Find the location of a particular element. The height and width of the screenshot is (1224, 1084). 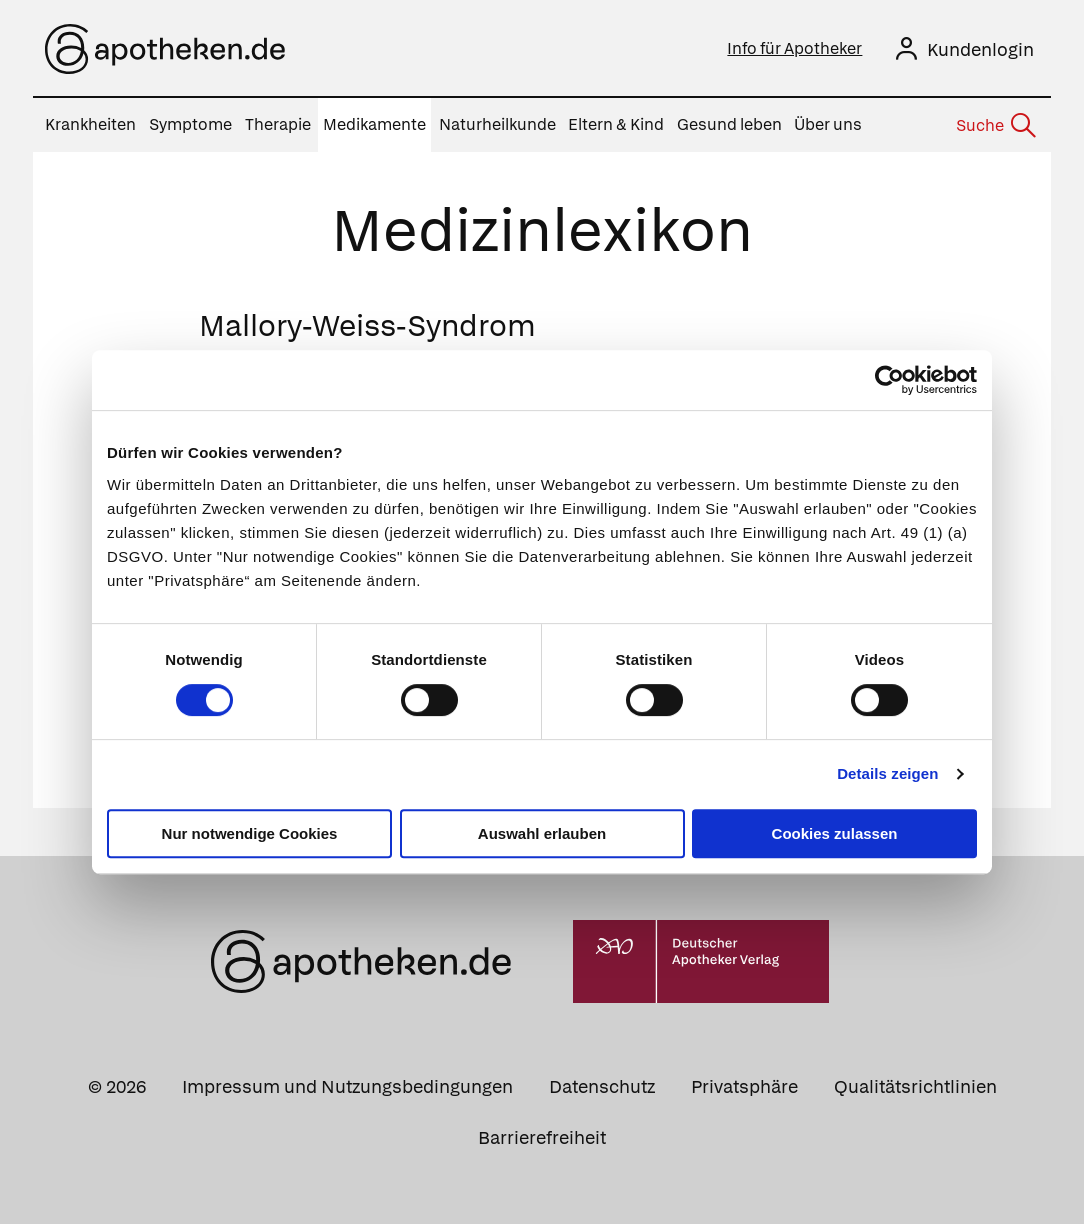

Medikamente [menuitem] is located at coordinates (374, 124).